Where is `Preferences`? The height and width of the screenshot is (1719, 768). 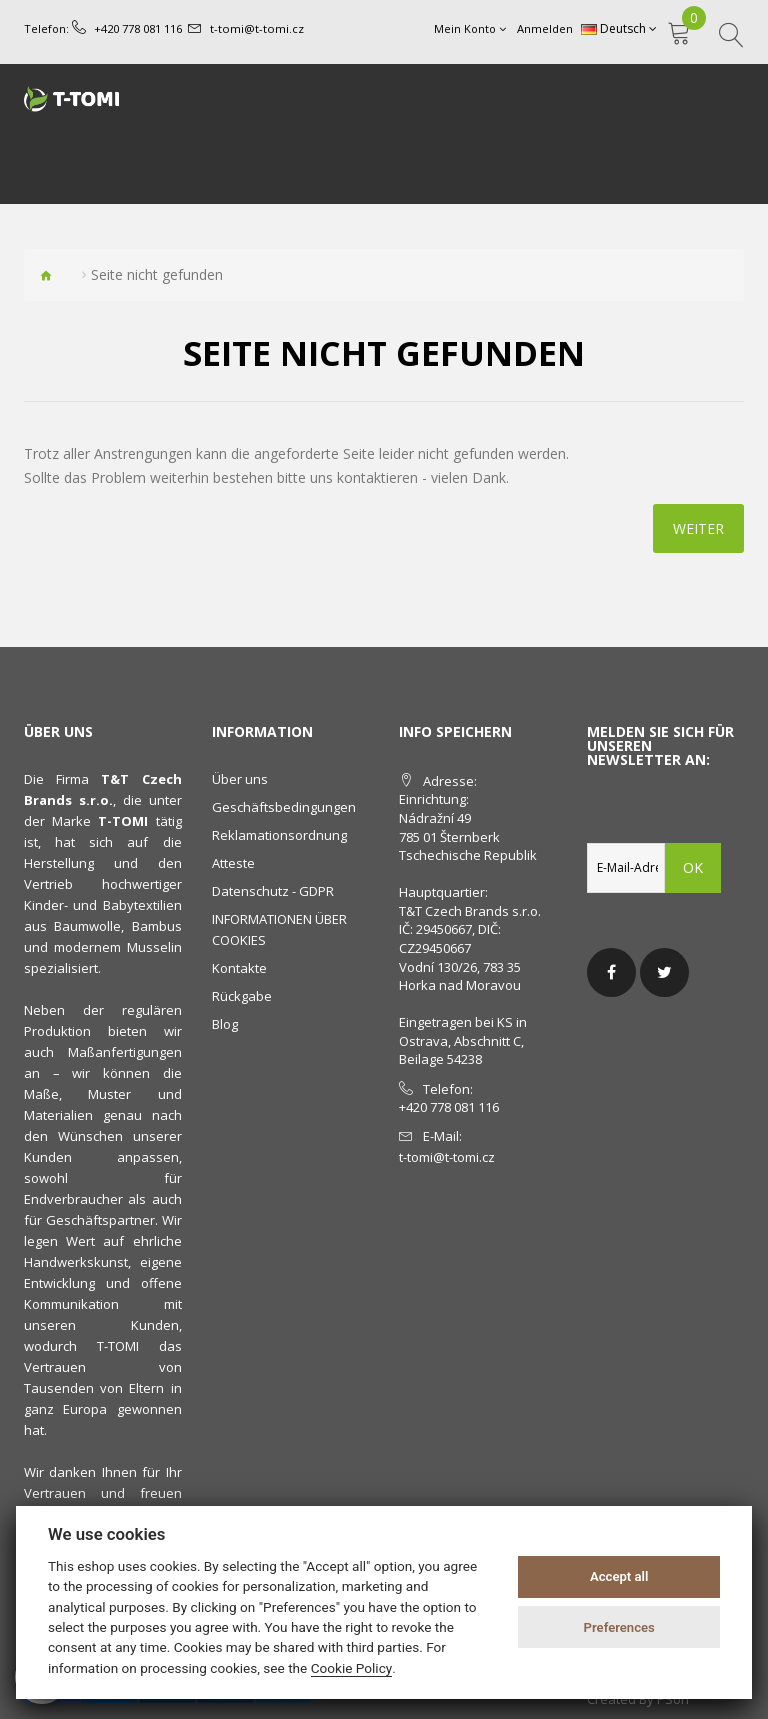
Preferences is located at coordinates (619, 1627).